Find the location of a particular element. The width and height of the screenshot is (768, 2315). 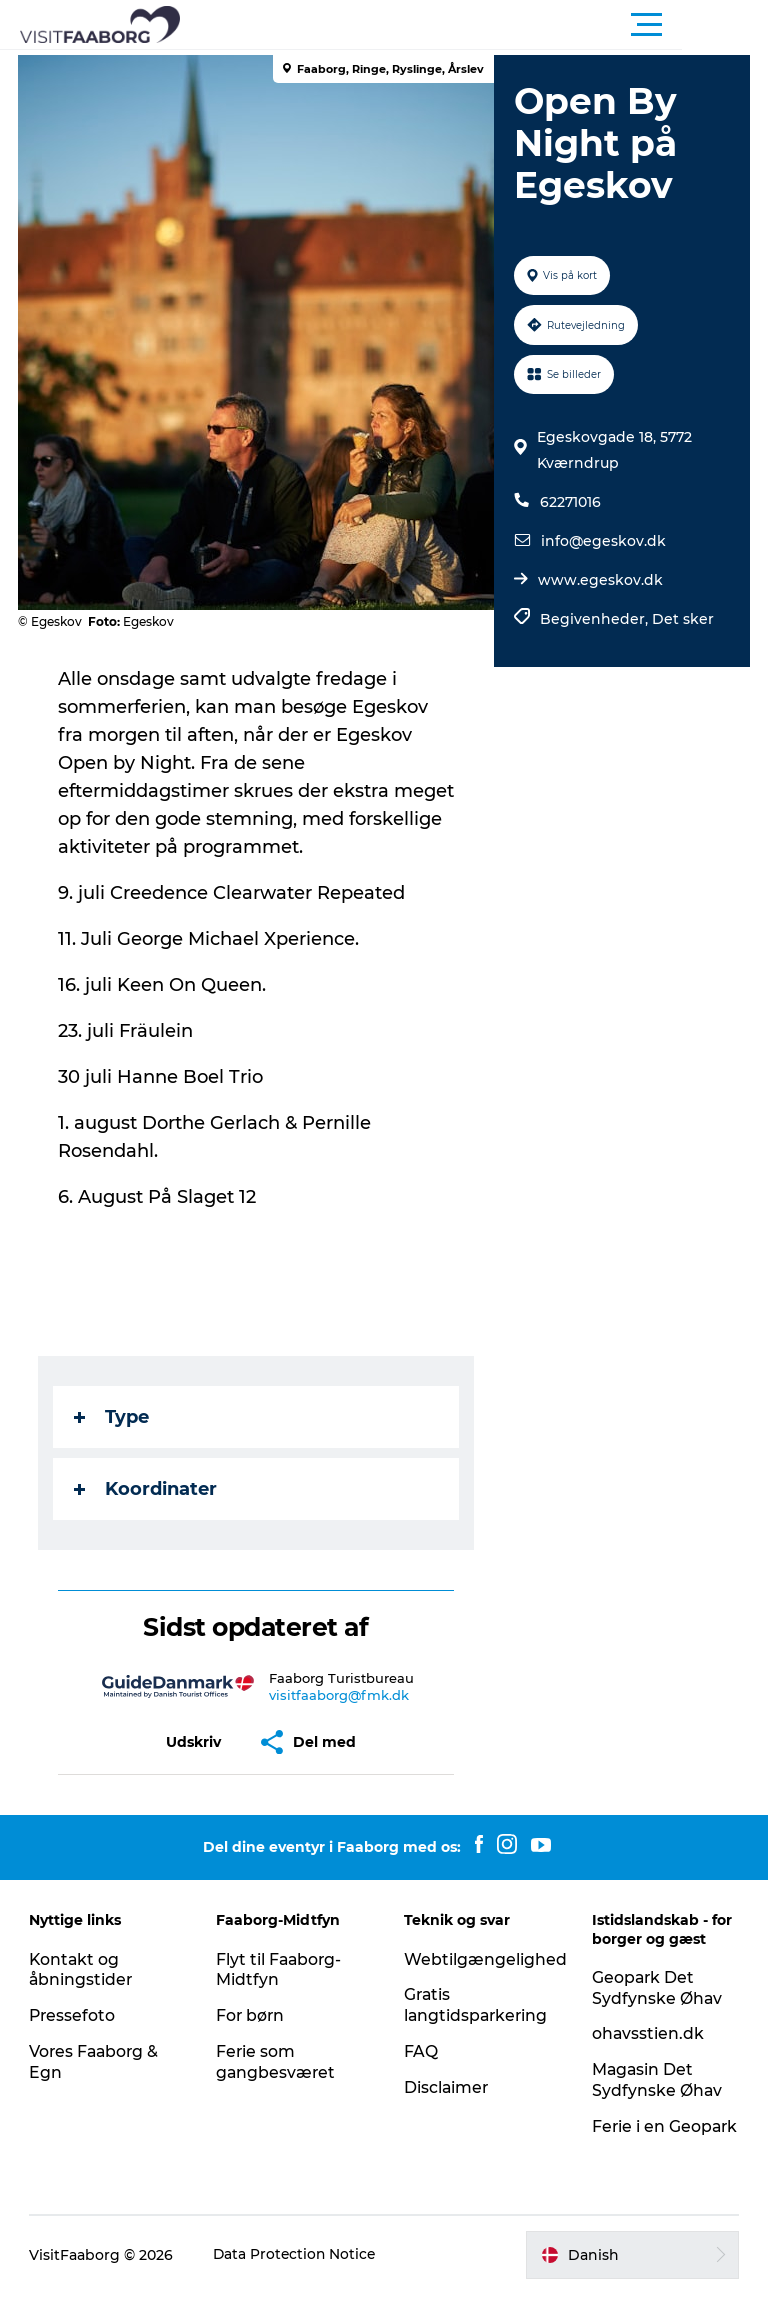

Ferie i en Geopark is located at coordinates (628, 2137).